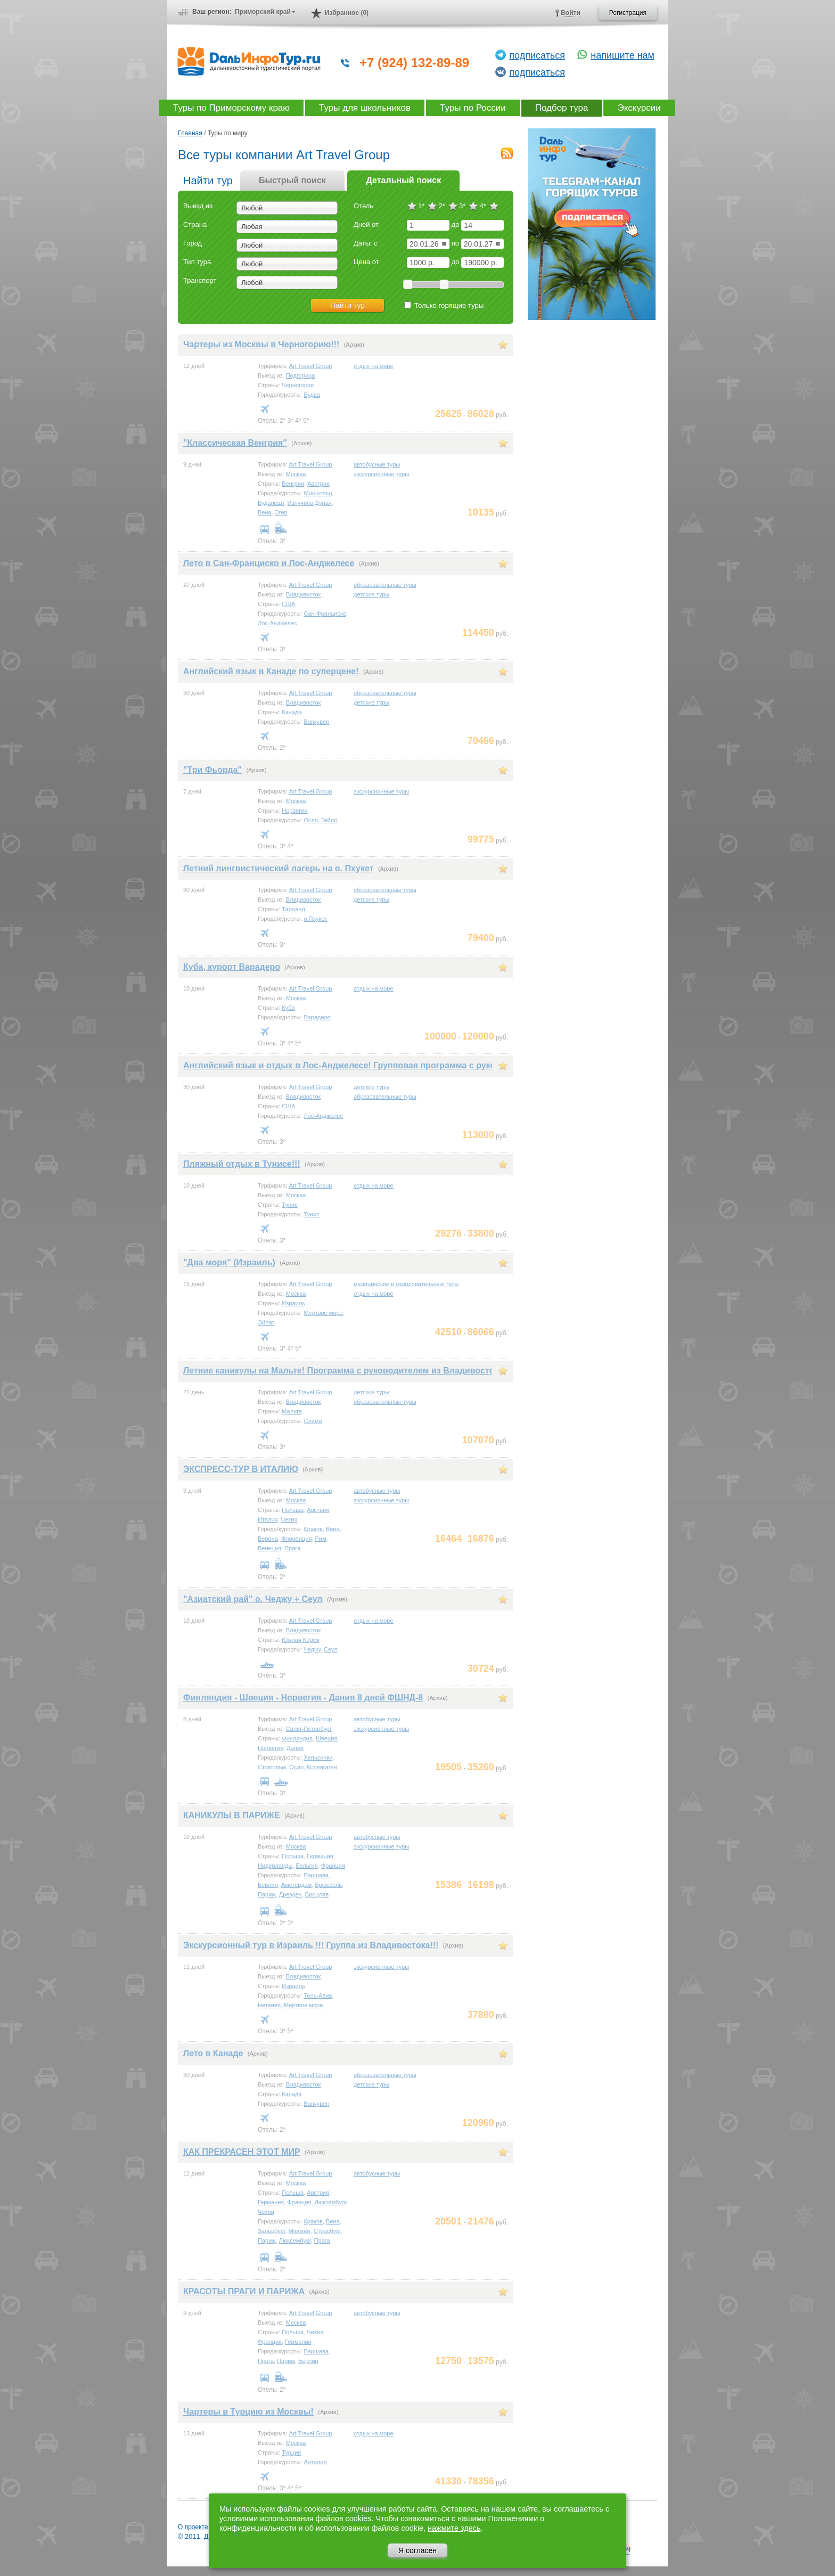  Describe the element at coordinates (212, 769) in the screenshot. I see `"Три Фьорда"` at that location.